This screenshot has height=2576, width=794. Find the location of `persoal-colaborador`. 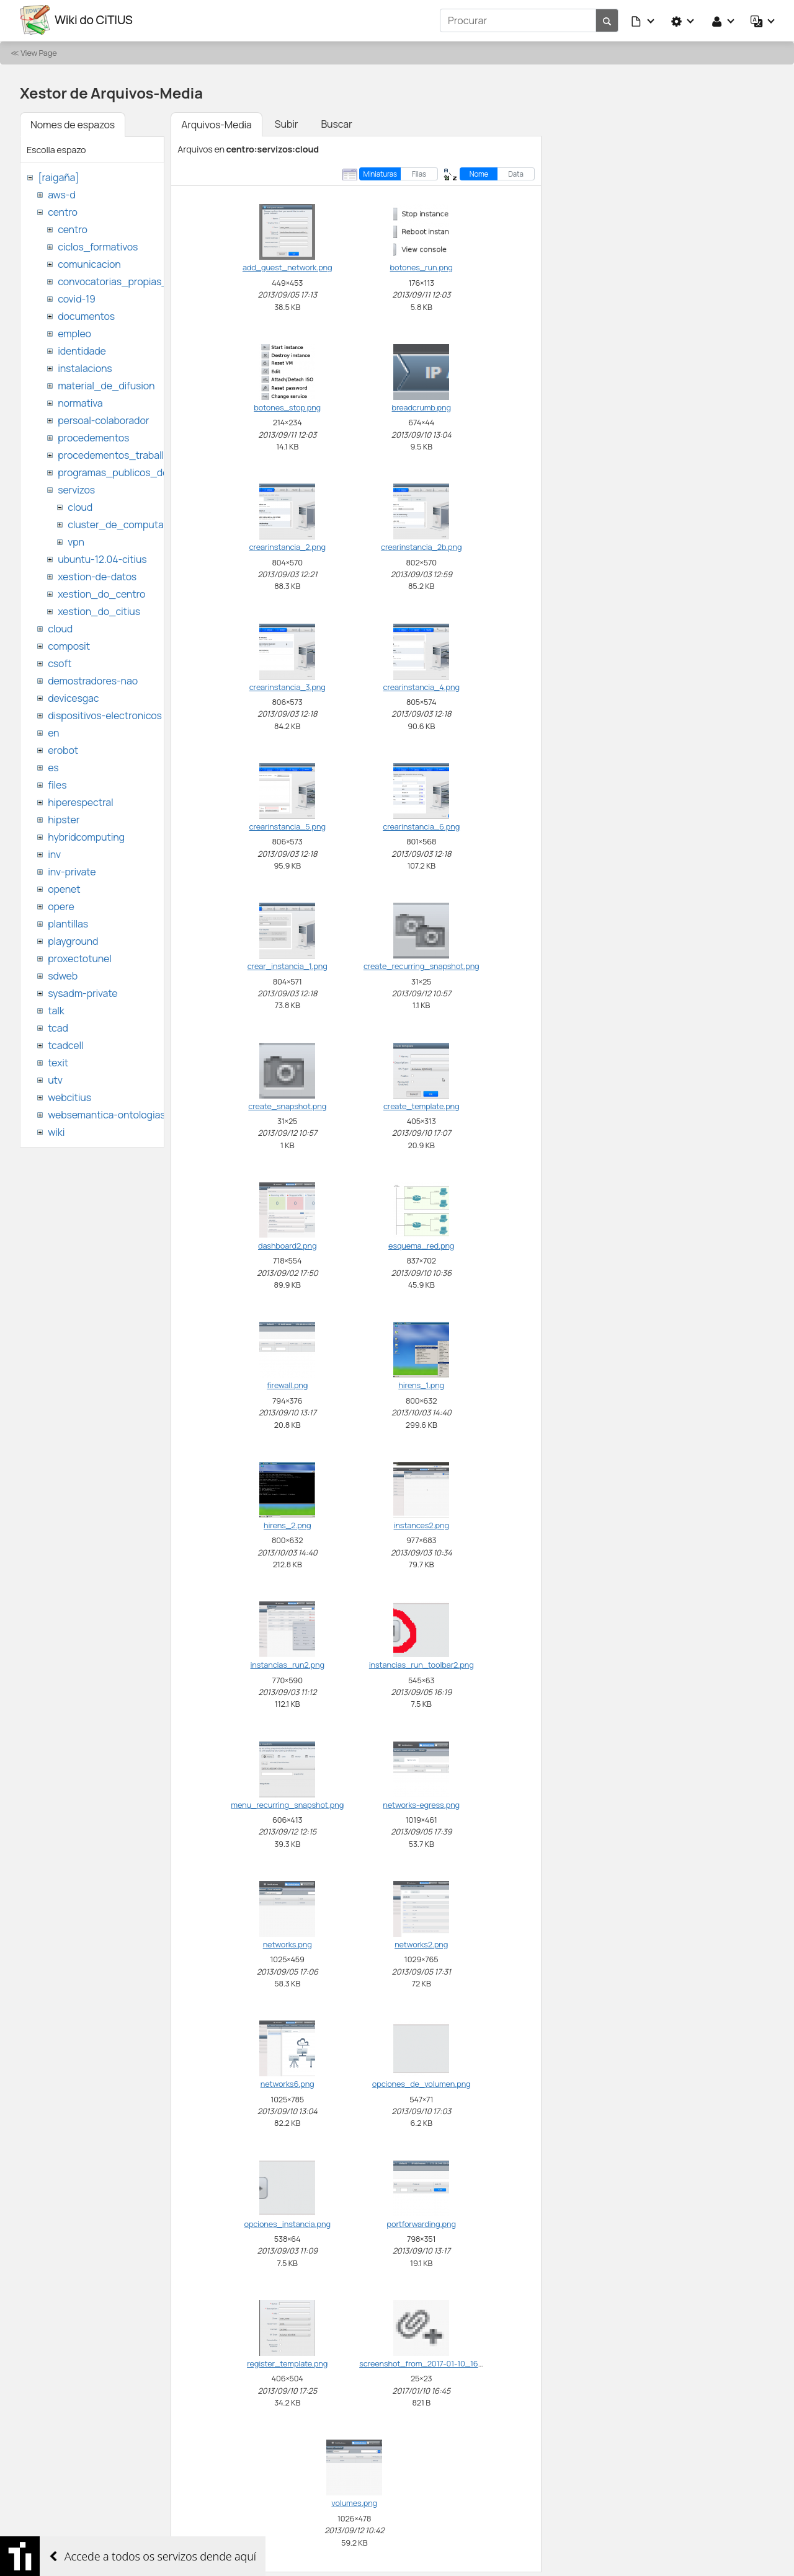

persoal-colaborador is located at coordinates (103, 419).